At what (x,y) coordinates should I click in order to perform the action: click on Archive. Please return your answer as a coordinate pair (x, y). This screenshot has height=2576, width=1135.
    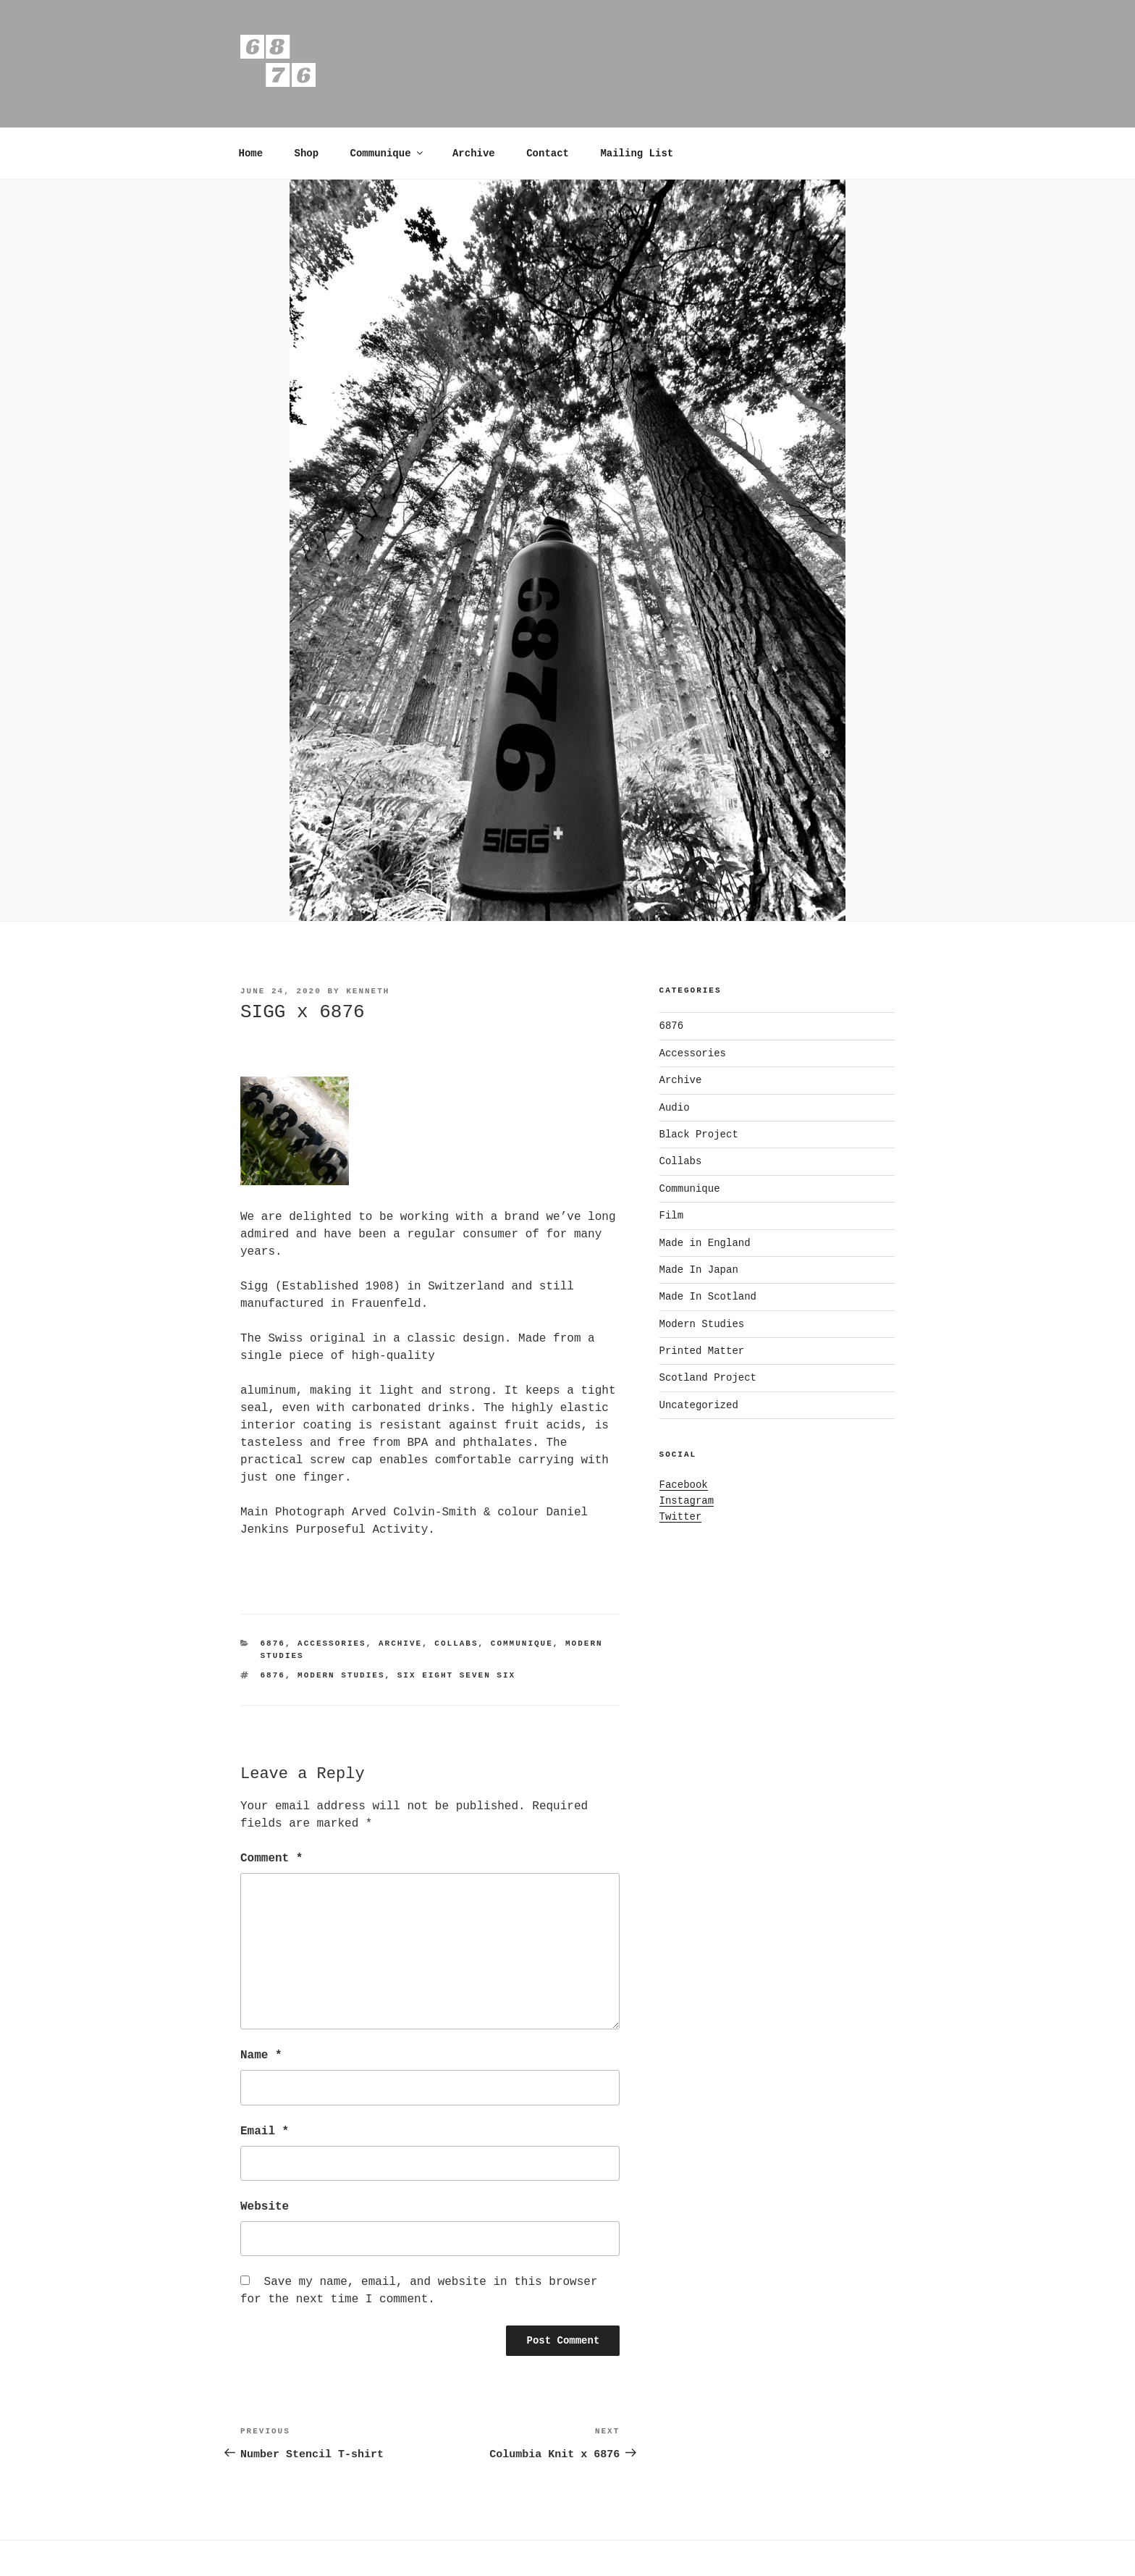
    Looking at the image, I should click on (473, 153).